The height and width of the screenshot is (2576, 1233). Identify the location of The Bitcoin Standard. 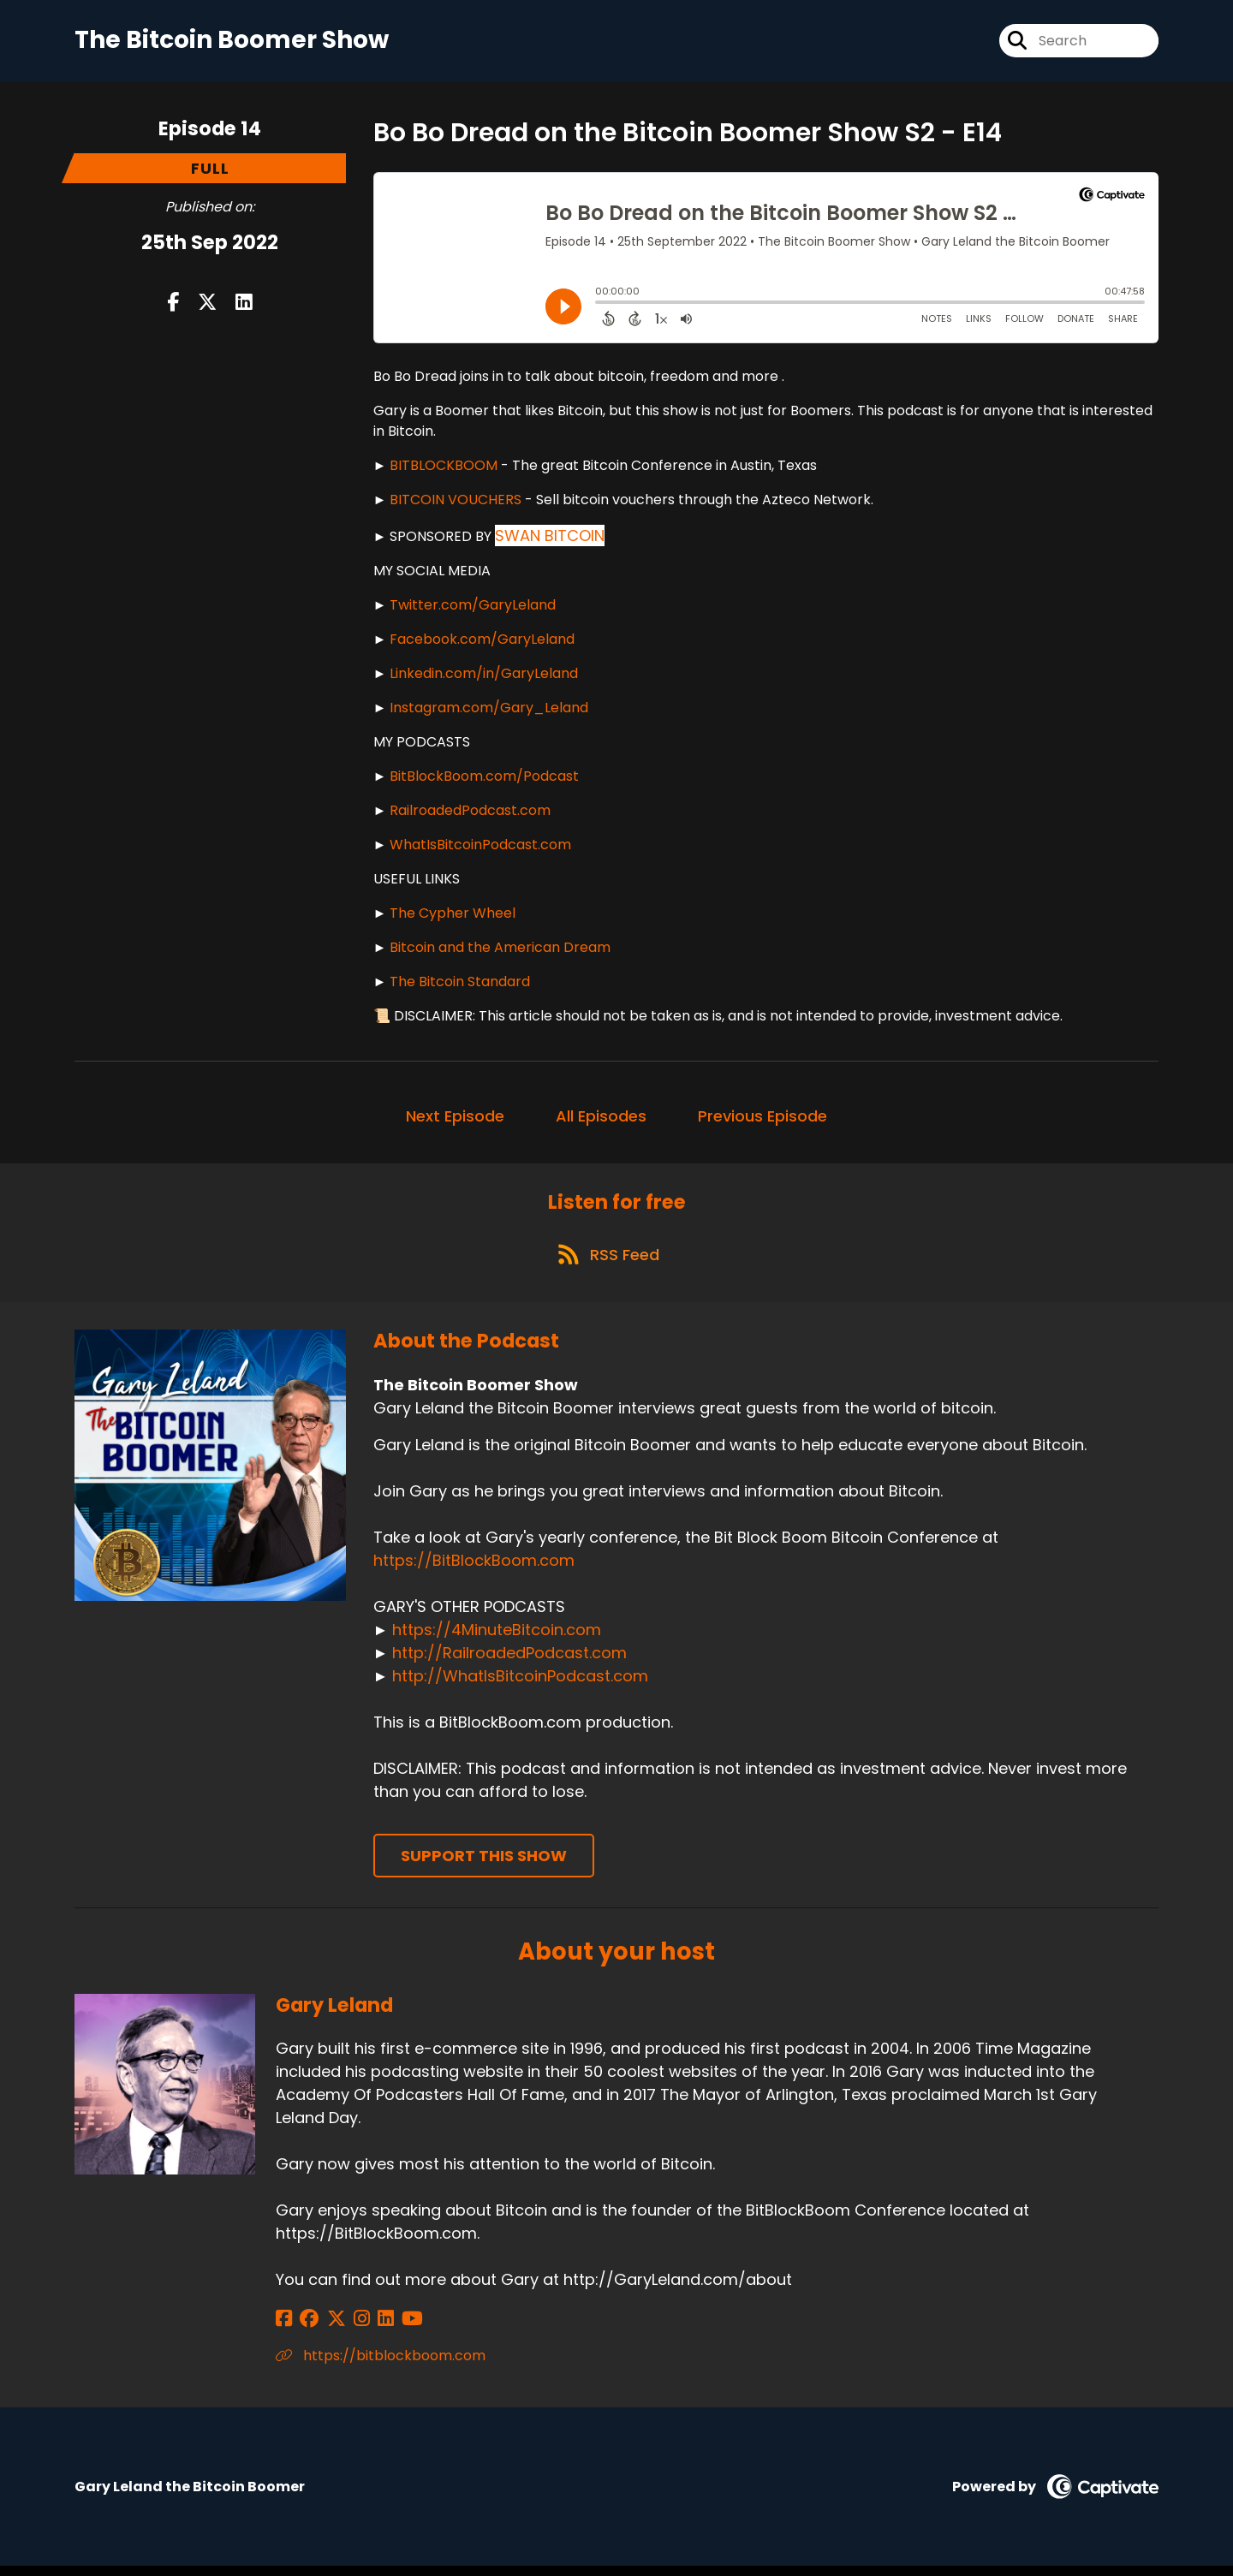
(460, 985).